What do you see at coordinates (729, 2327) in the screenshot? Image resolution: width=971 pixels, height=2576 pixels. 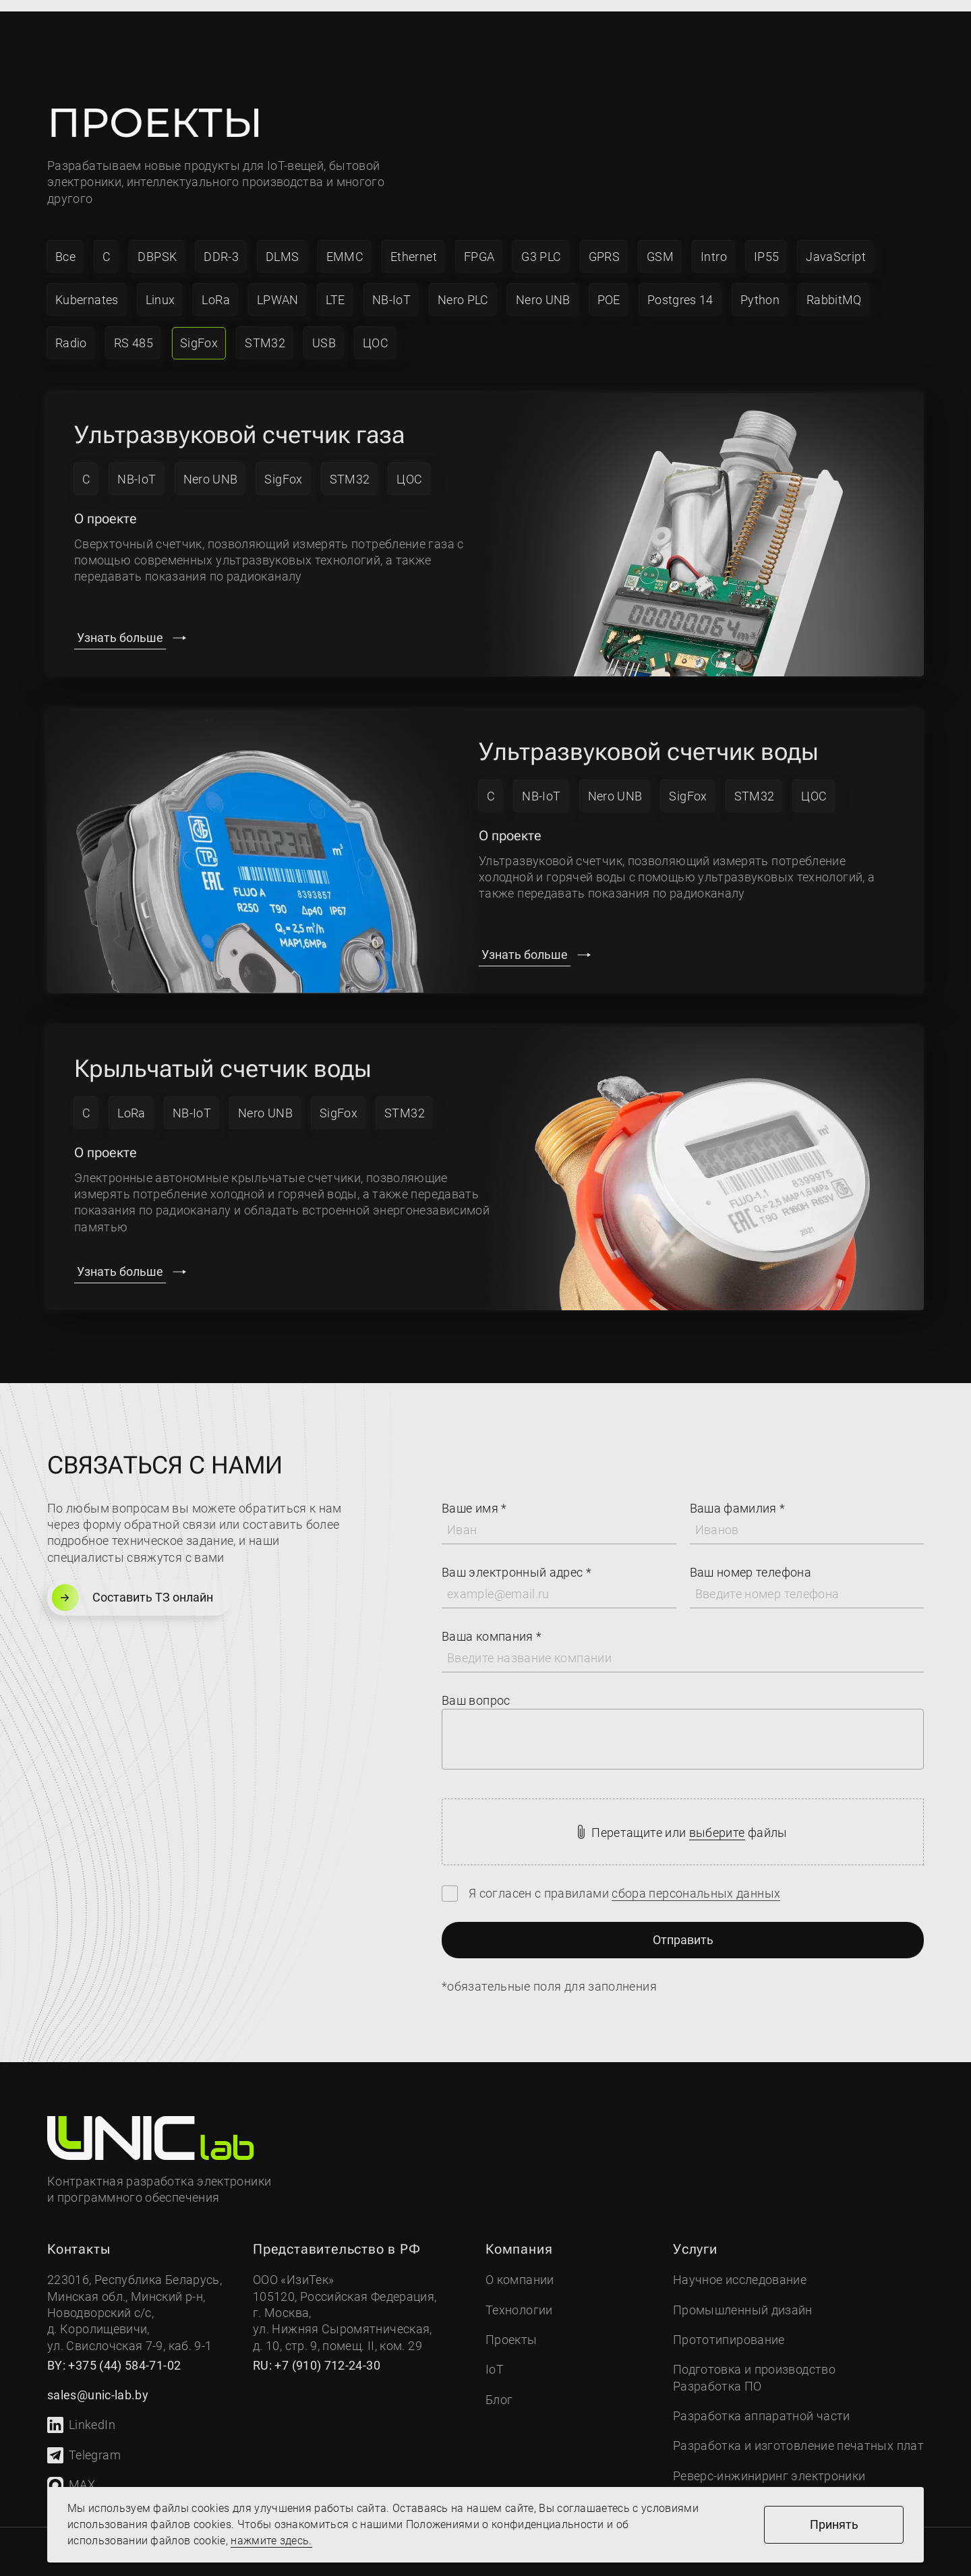 I see `Прототипирование` at bounding box center [729, 2327].